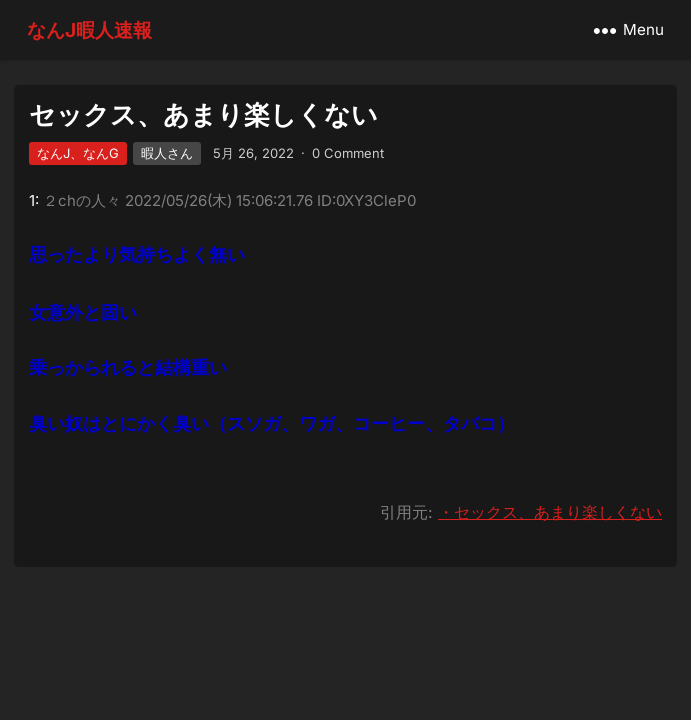 The height and width of the screenshot is (720, 691). What do you see at coordinates (89, 30) in the screenshot?
I see `なんJ暇人速報` at bounding box center [89, 30].